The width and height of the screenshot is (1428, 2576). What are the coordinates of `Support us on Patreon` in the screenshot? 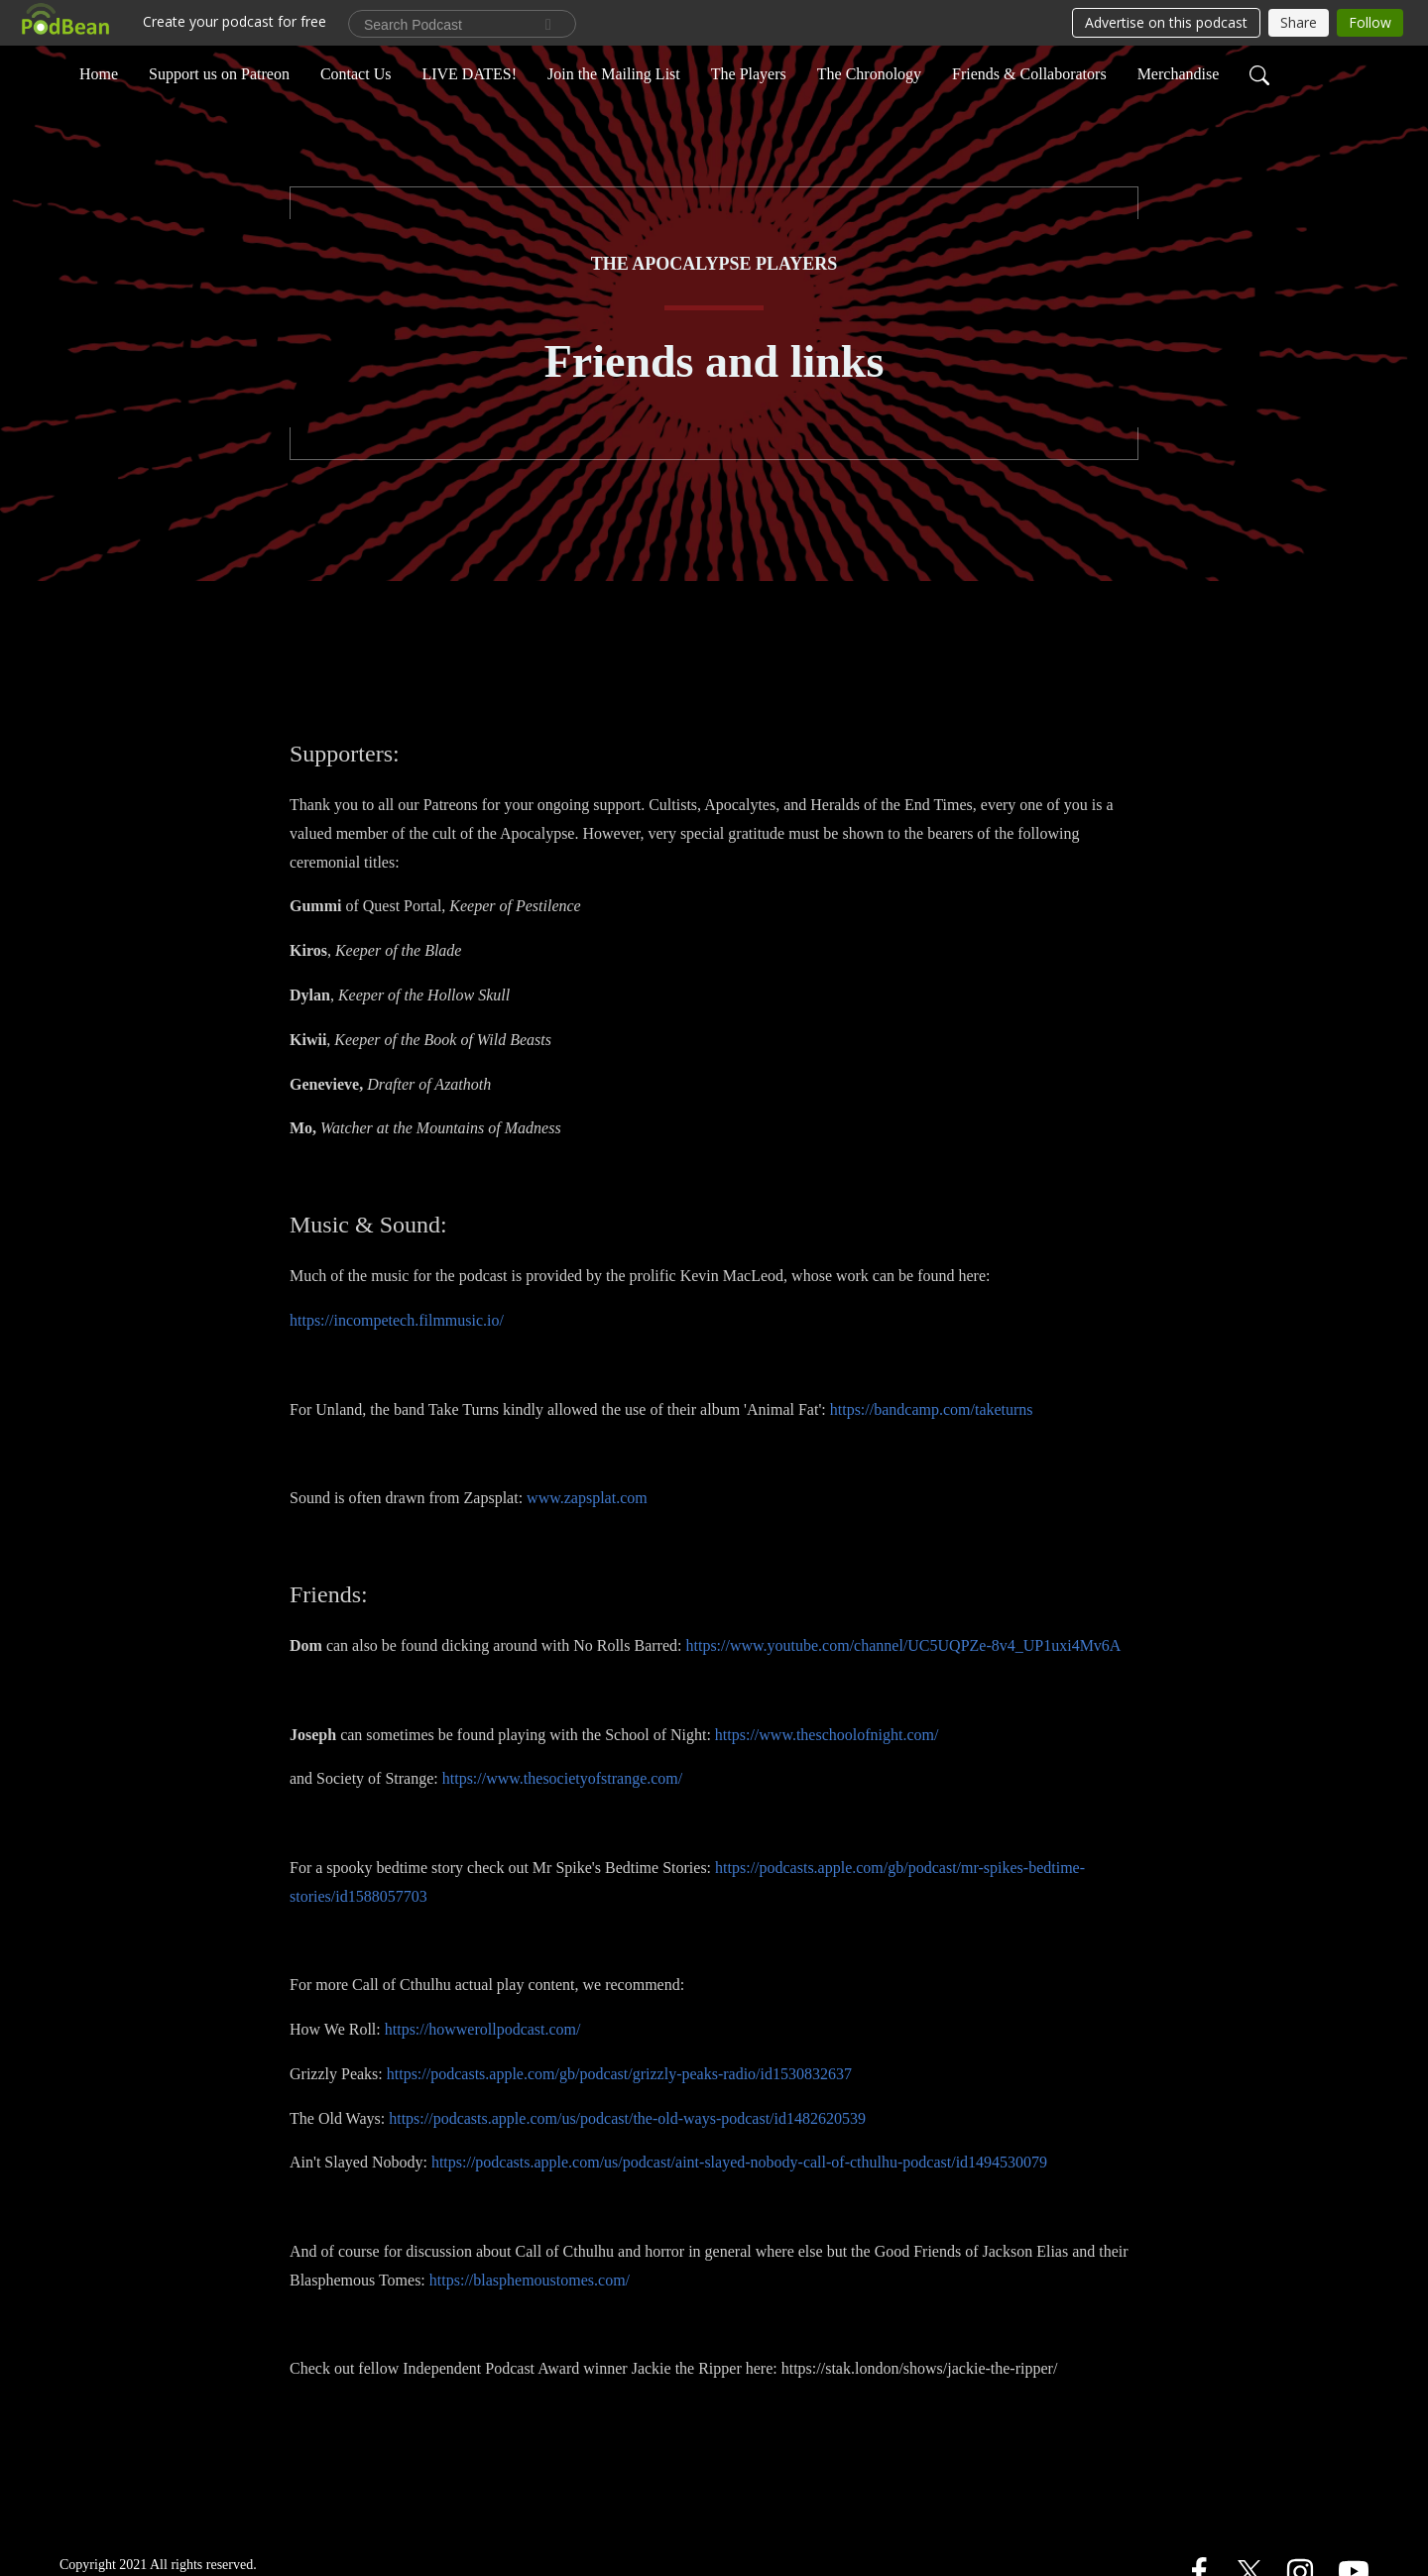 It's located at (219, 72).